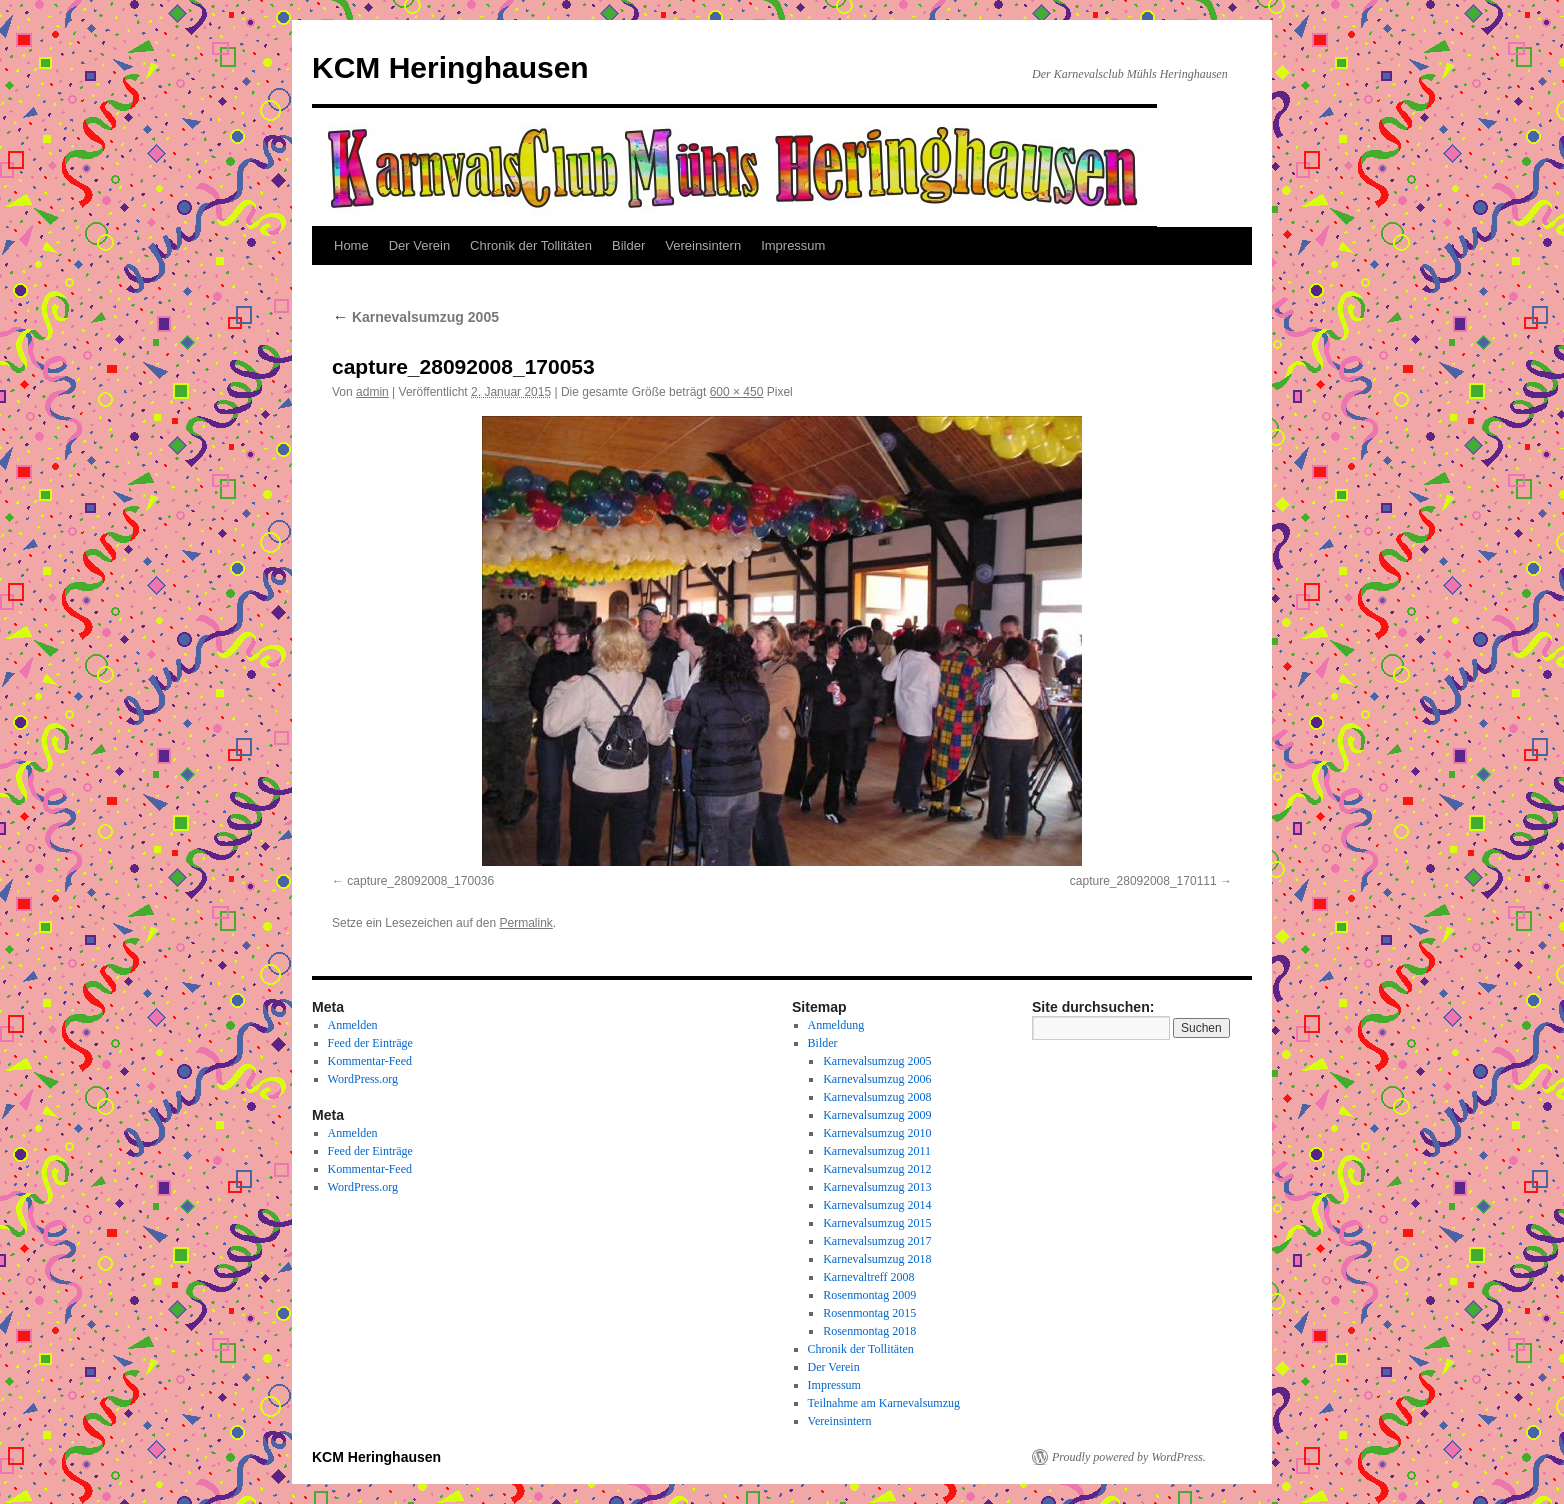 The width and height of the screenshot is (1564, 1504). I want to click on Feed der Einträge, so click(370, 1043).